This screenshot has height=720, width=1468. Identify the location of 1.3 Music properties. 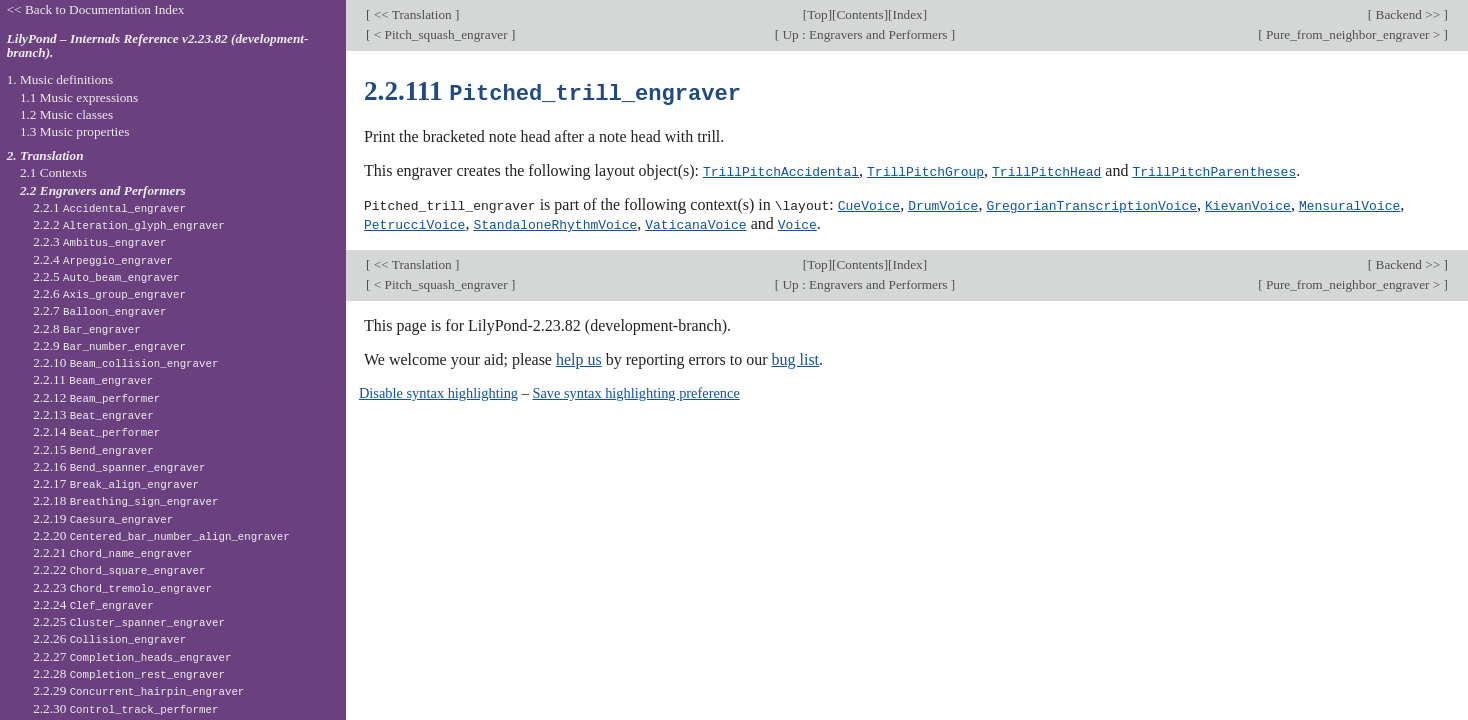
(74, 131).